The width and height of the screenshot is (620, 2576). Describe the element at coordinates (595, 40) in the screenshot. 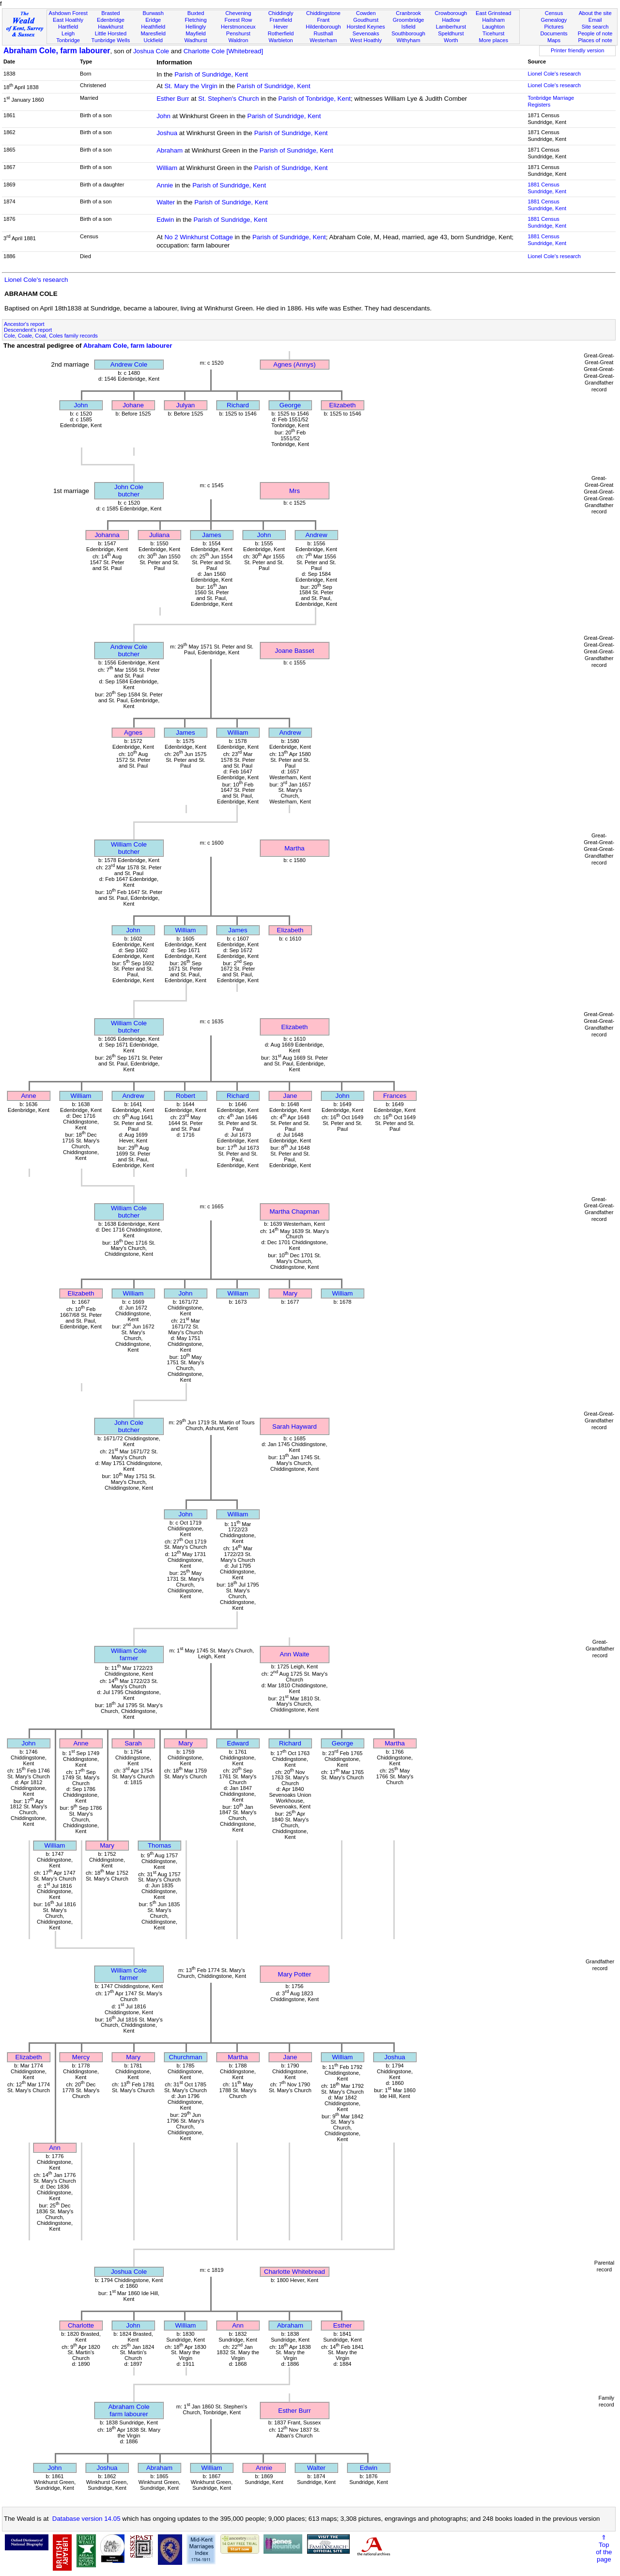

I see `Places of note` at that location.